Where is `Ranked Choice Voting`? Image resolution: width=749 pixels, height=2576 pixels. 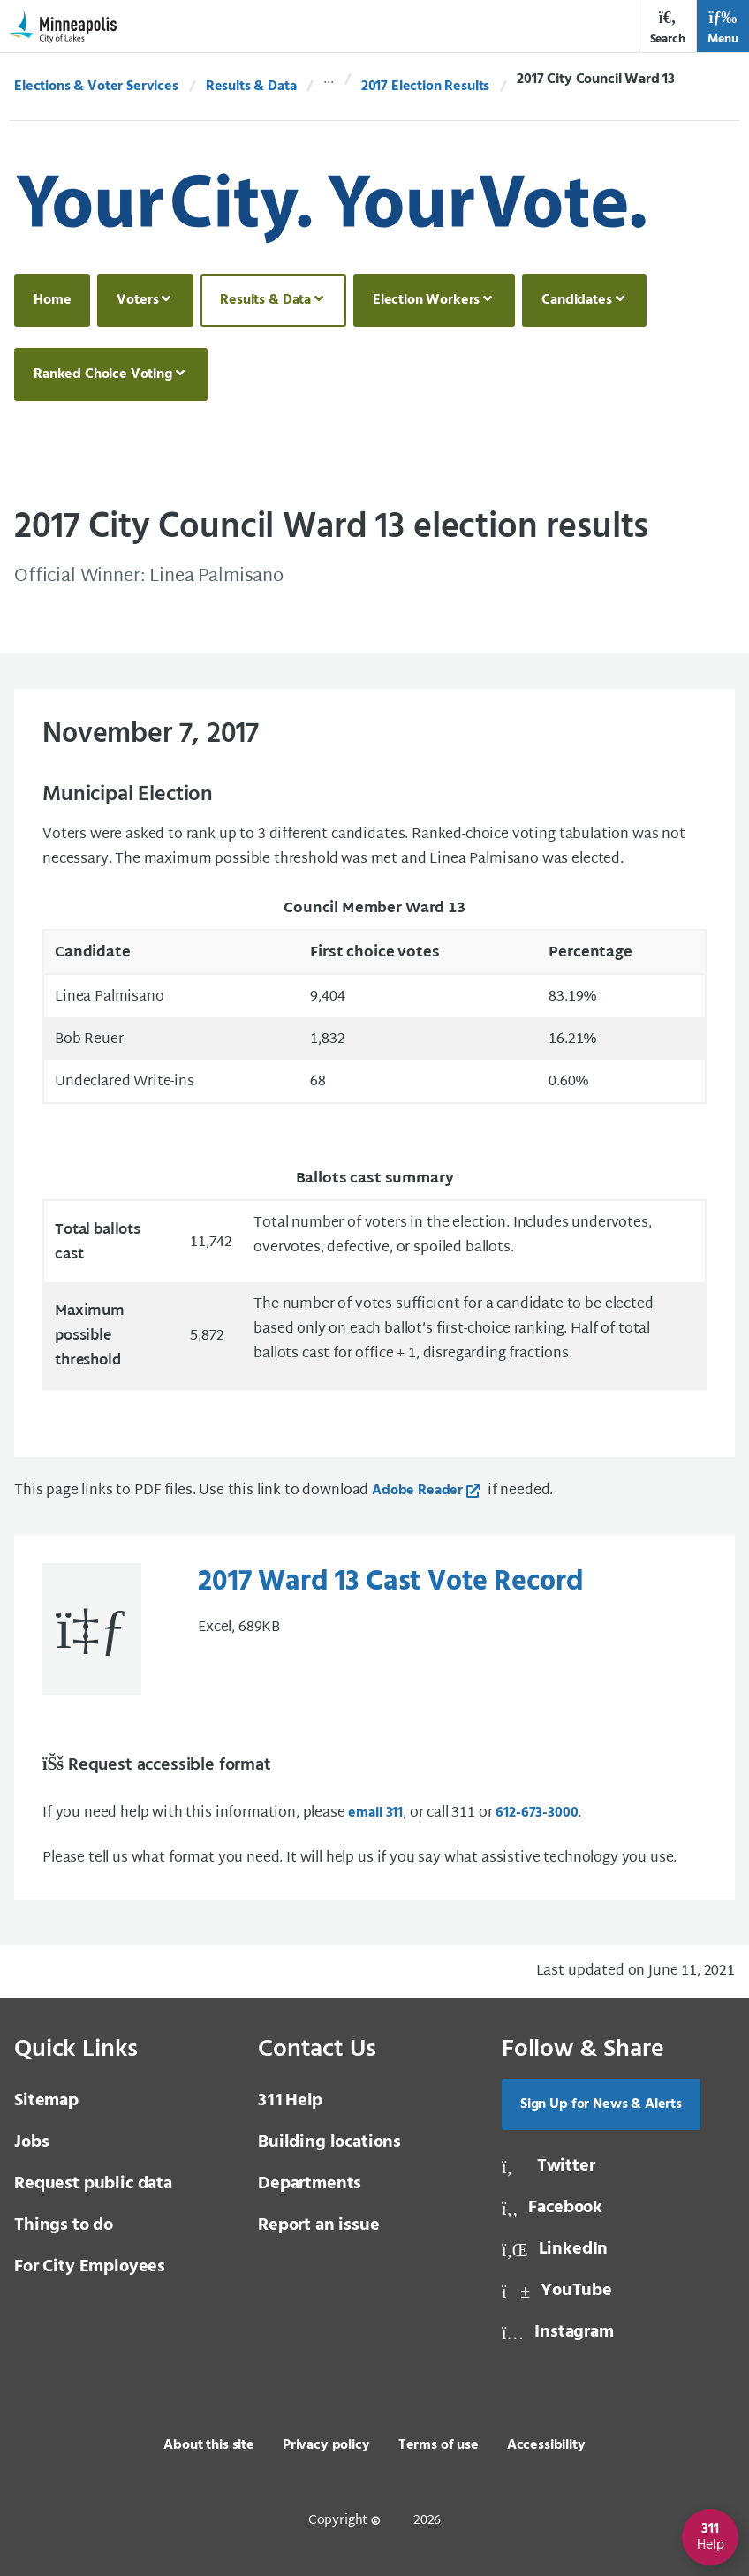 Ranked Choice Voting is located at coordinates (103, 374).